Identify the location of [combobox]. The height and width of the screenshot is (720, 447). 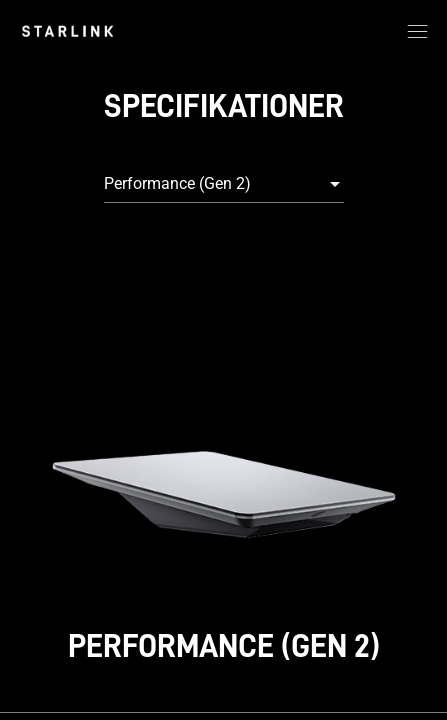
(224, 184).